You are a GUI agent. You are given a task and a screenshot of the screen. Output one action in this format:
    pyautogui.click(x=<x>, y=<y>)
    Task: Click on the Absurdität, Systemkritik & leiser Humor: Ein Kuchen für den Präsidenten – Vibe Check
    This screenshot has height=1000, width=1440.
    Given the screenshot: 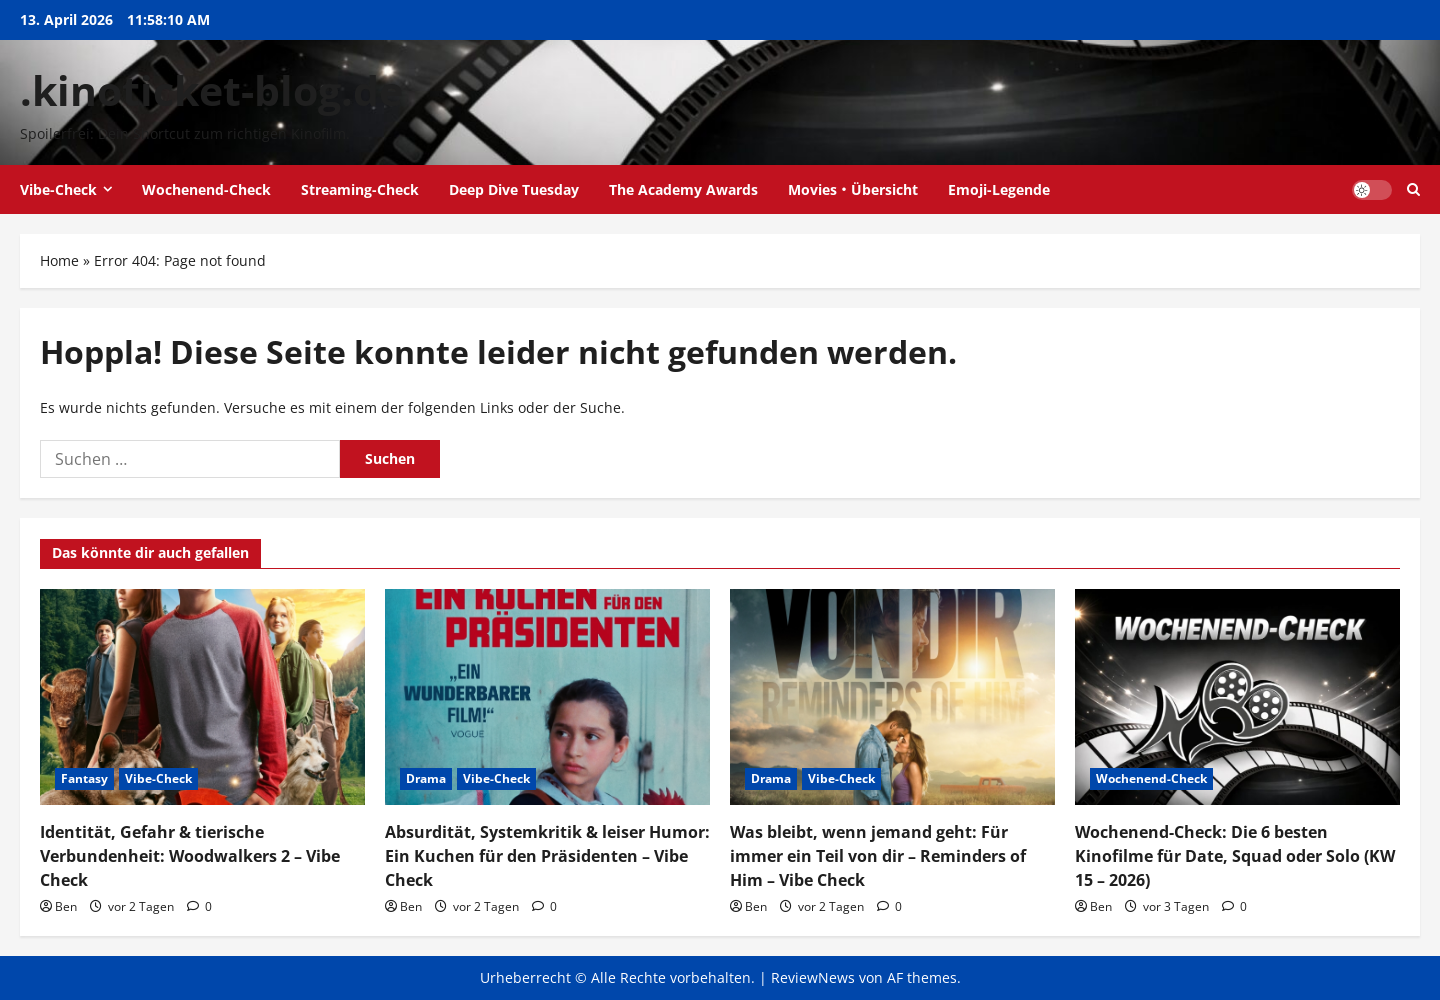 What is the action you would take?
    pyautogui.click(x=547, y=856)
    